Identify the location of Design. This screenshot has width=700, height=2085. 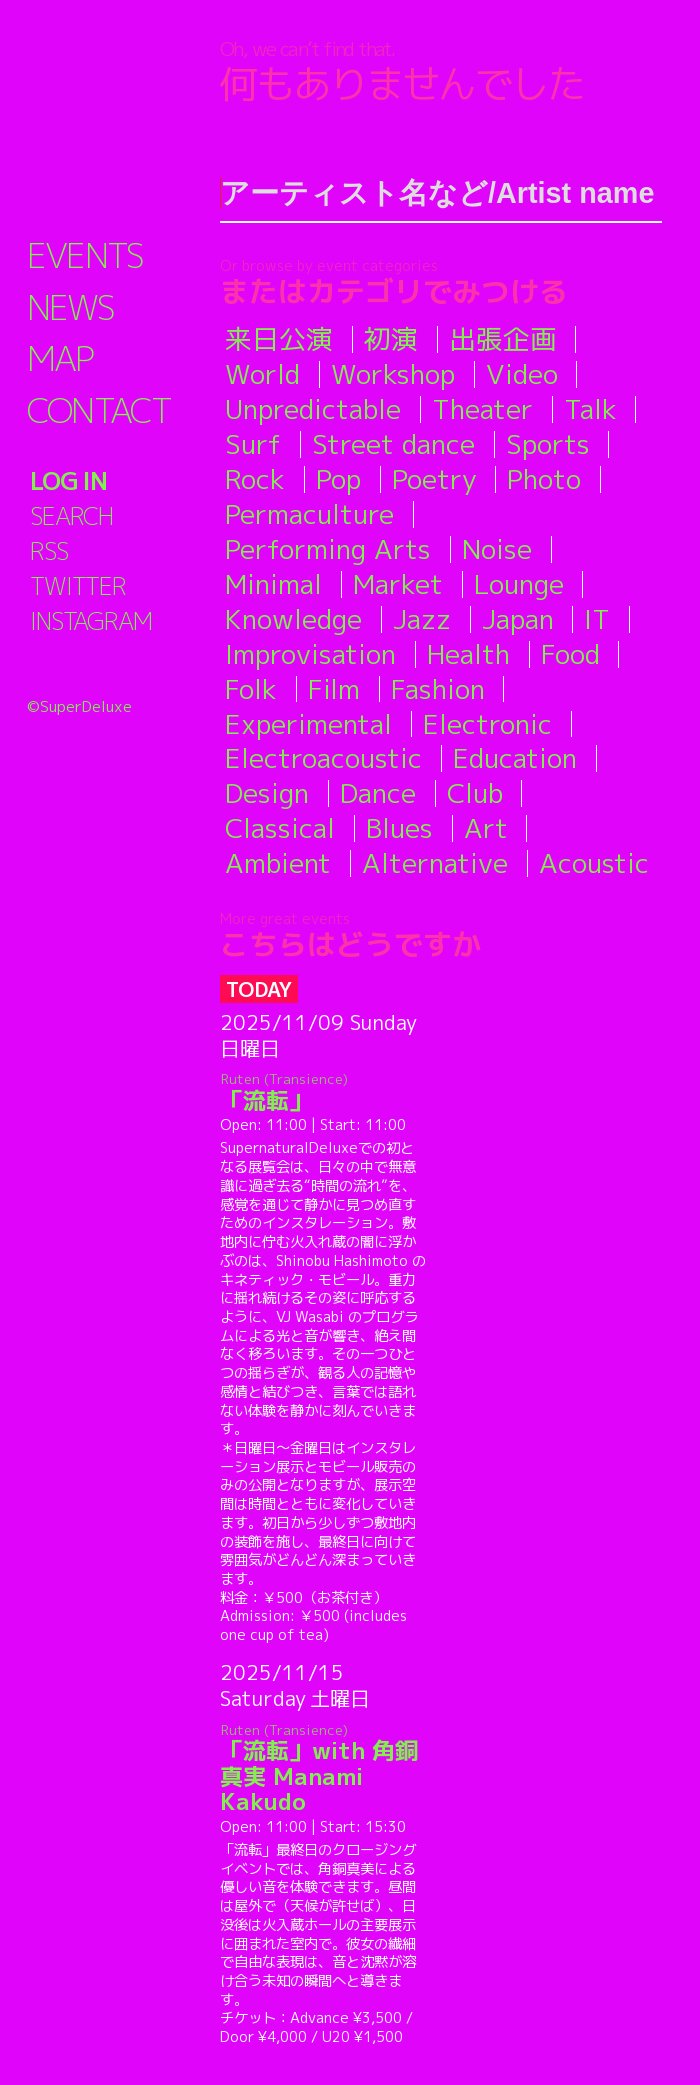
(267, 793).